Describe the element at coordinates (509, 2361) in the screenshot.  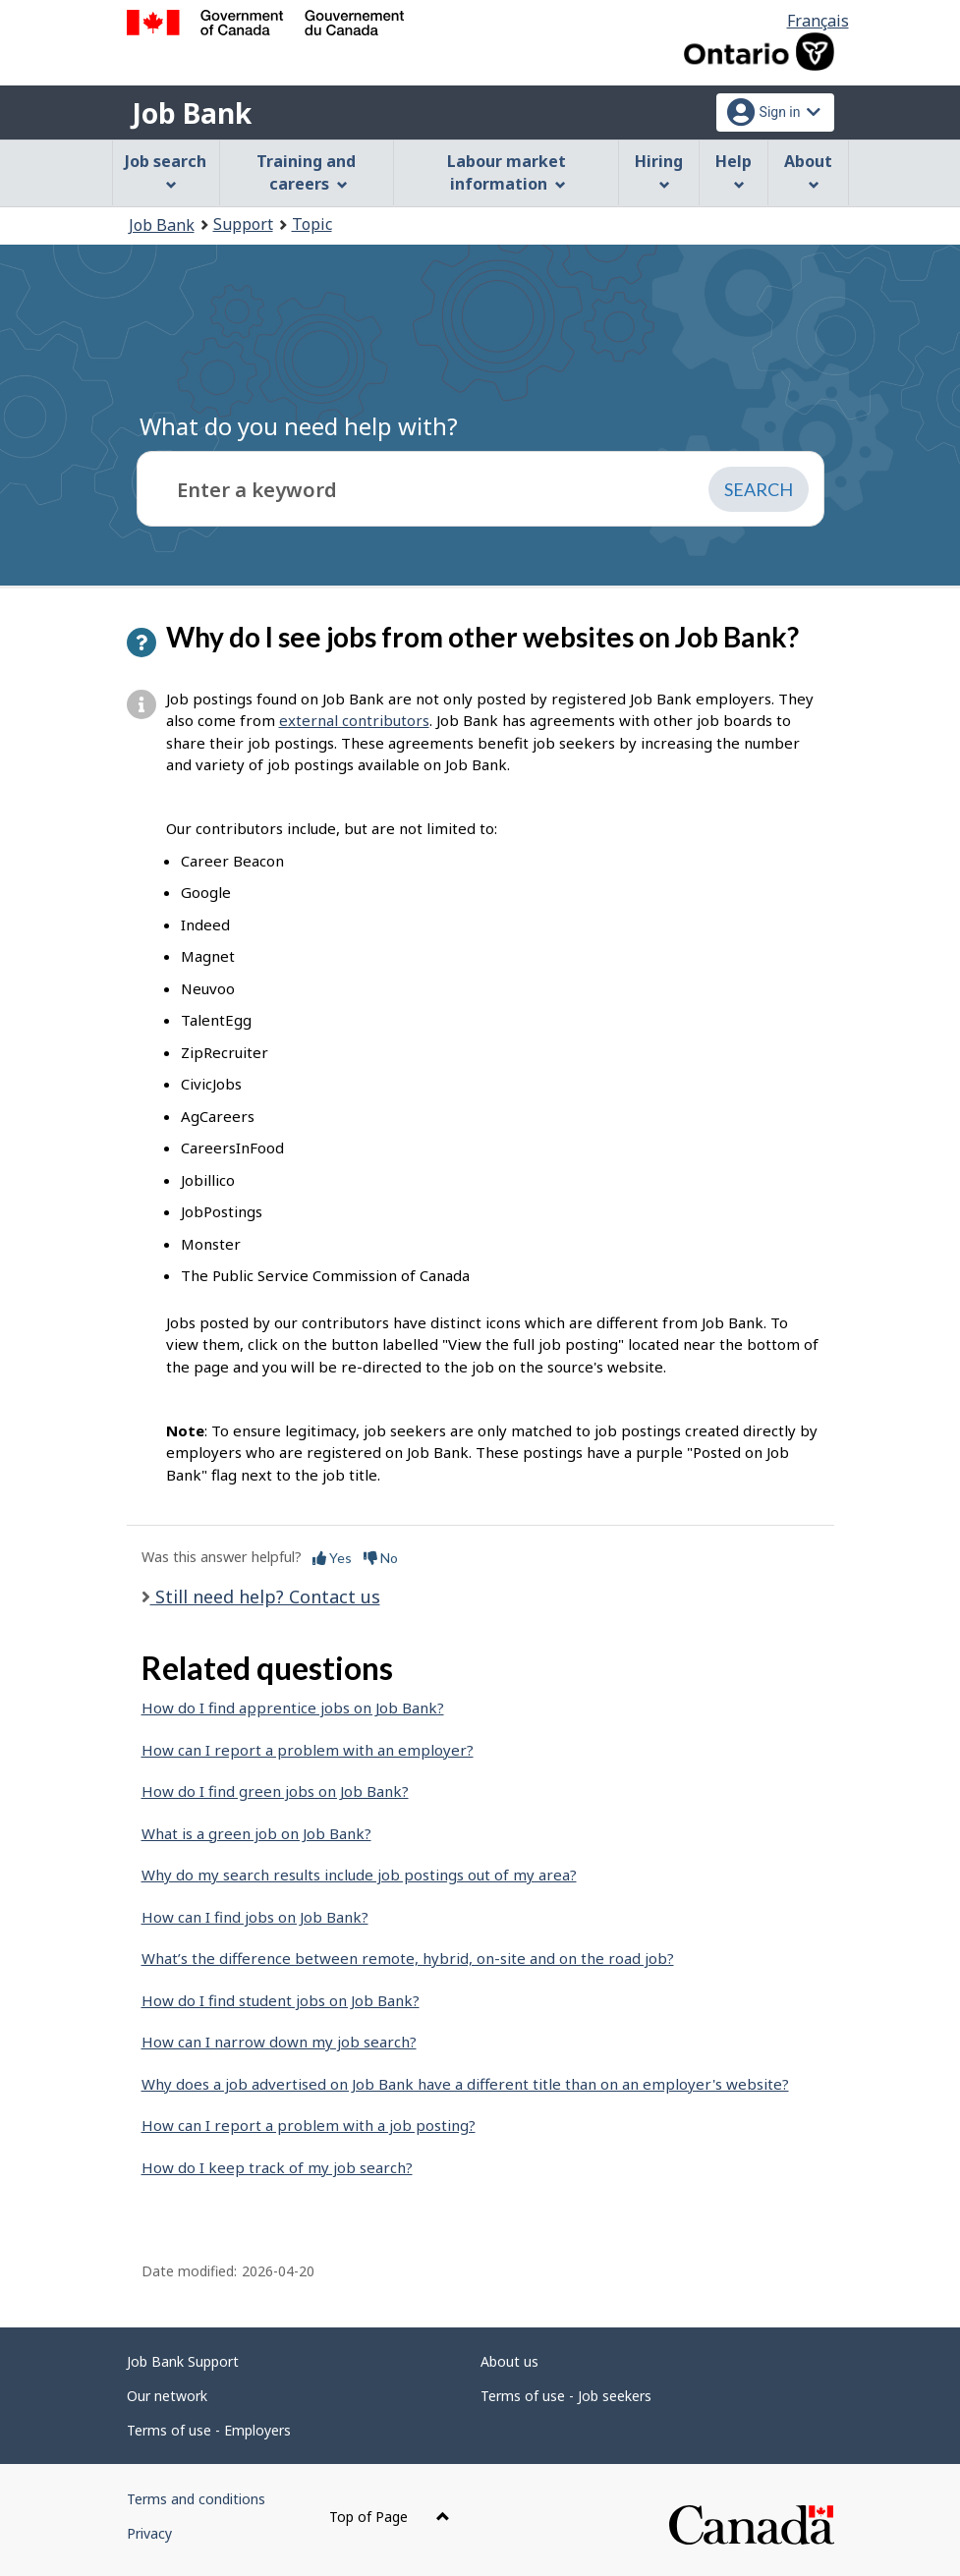
I see `About us` at that location.